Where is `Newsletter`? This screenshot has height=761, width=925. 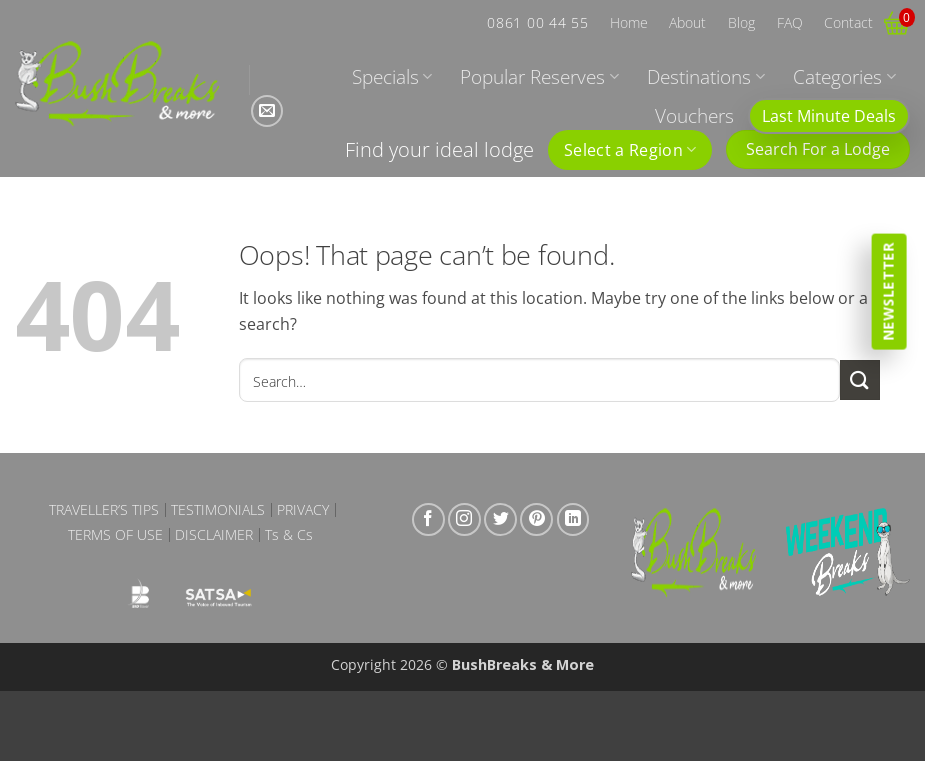
Newsletter is located at coordinates (888, 291).